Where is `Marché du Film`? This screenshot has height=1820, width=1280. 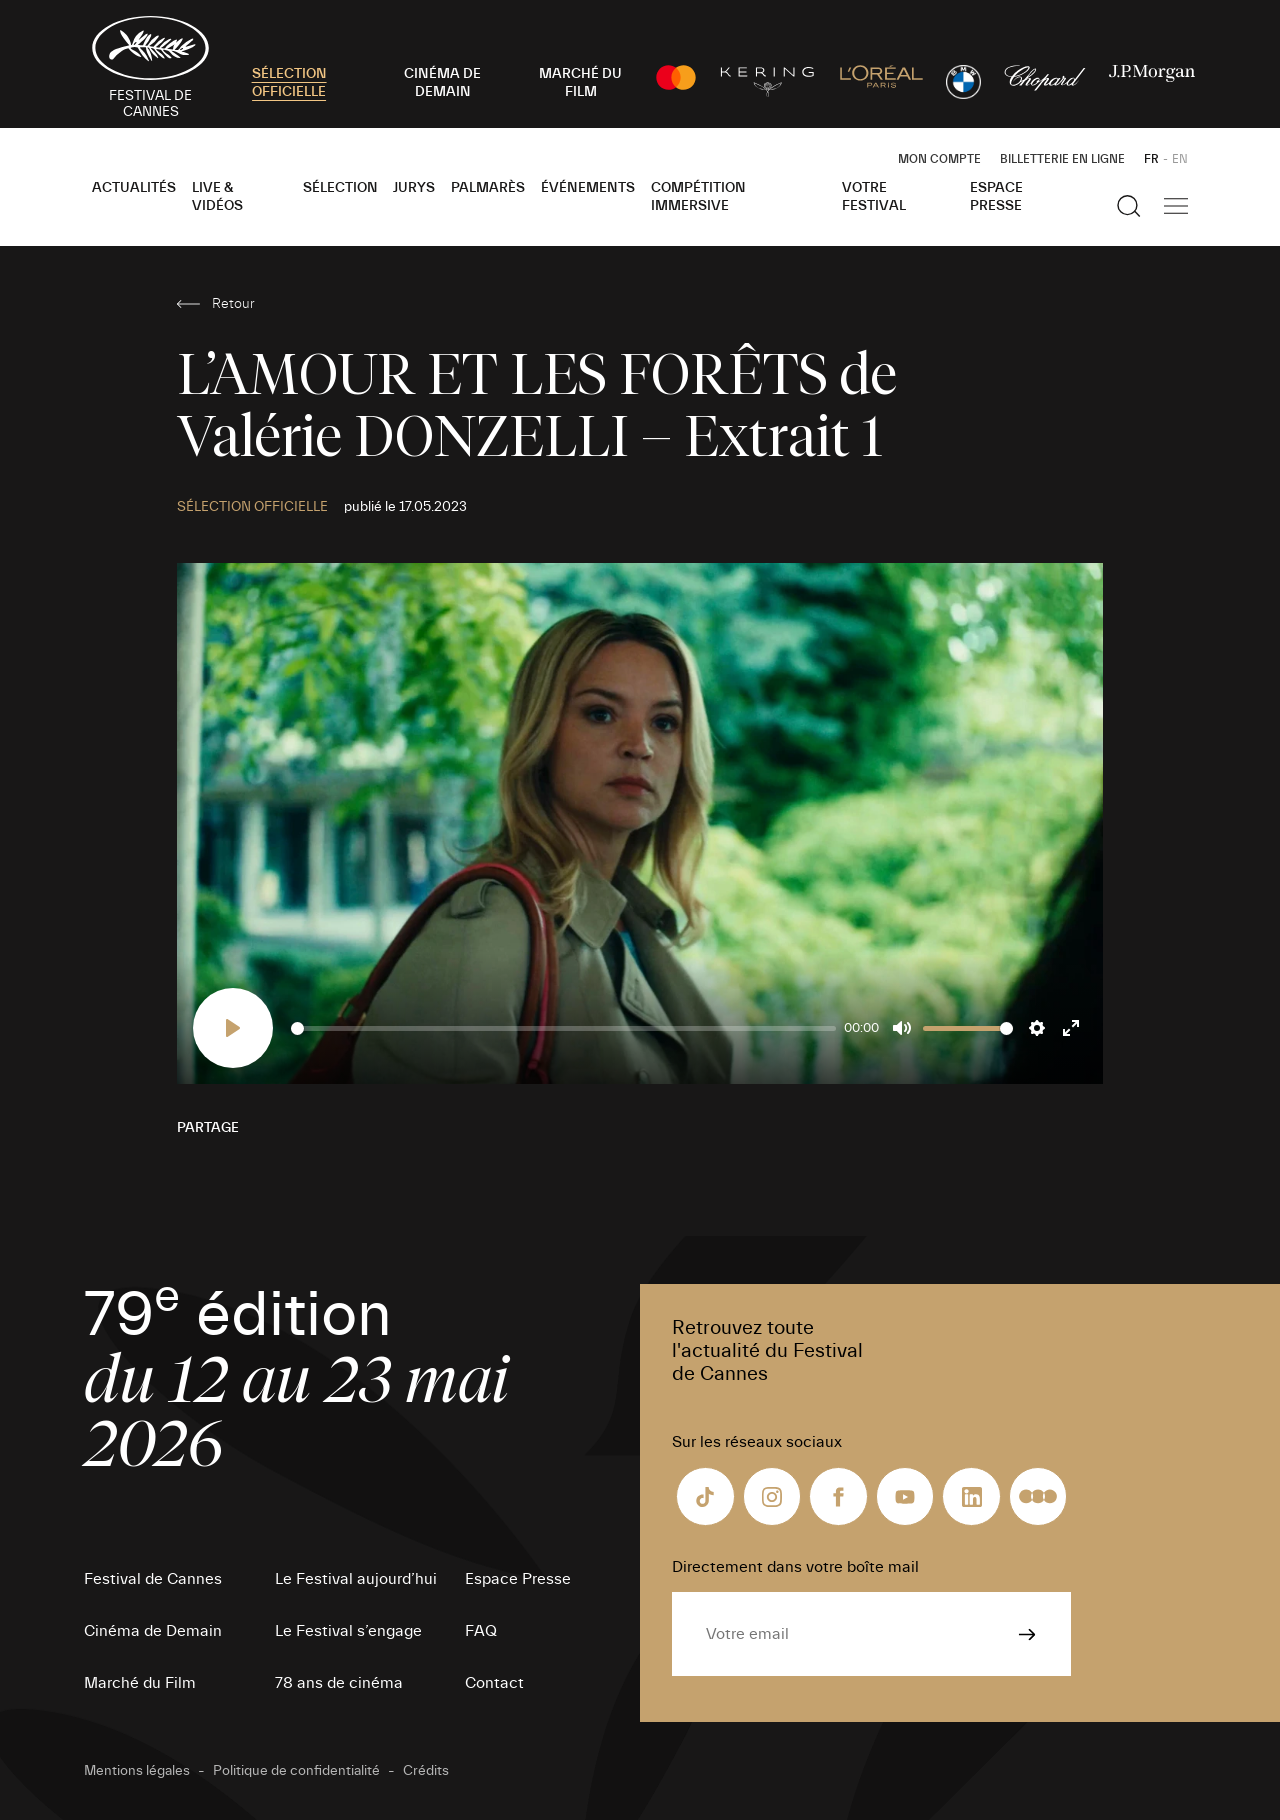
Marché du Film is located at coordinates (140, 1683).